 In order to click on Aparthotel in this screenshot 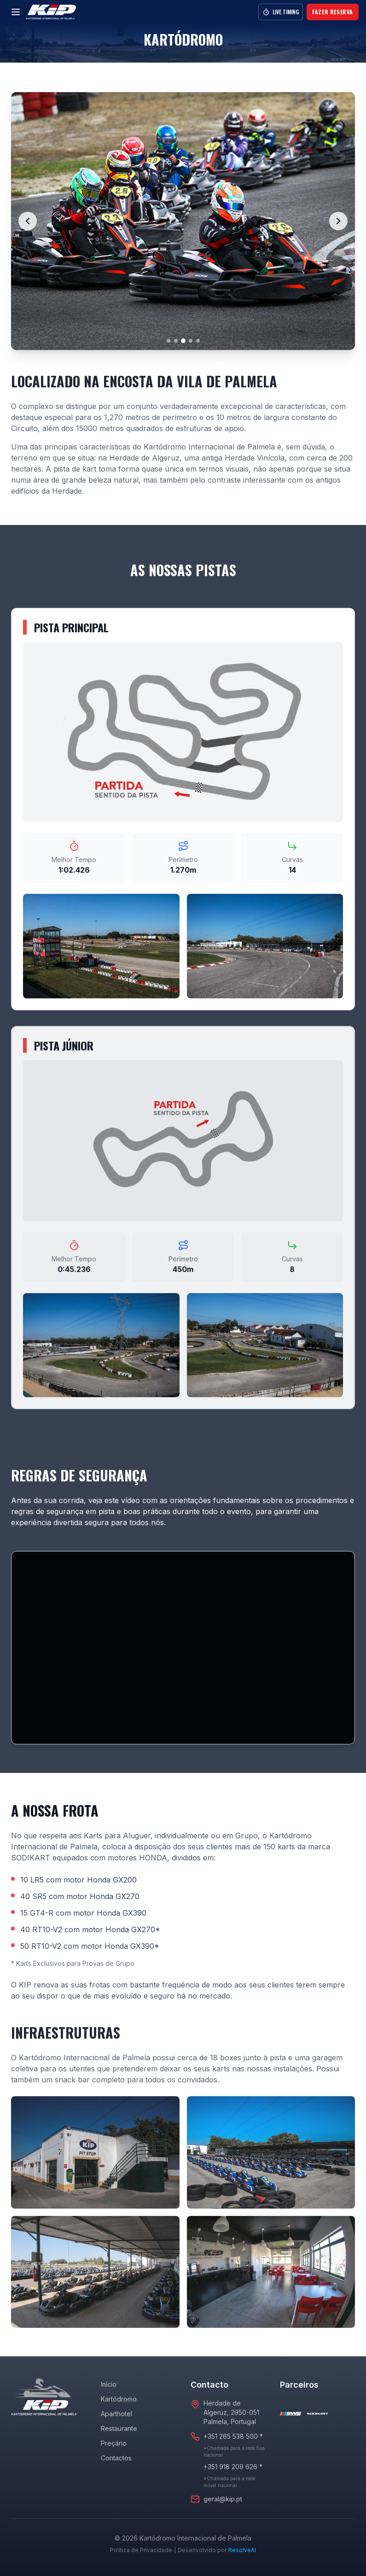, I will do `click(116, 2414)`.